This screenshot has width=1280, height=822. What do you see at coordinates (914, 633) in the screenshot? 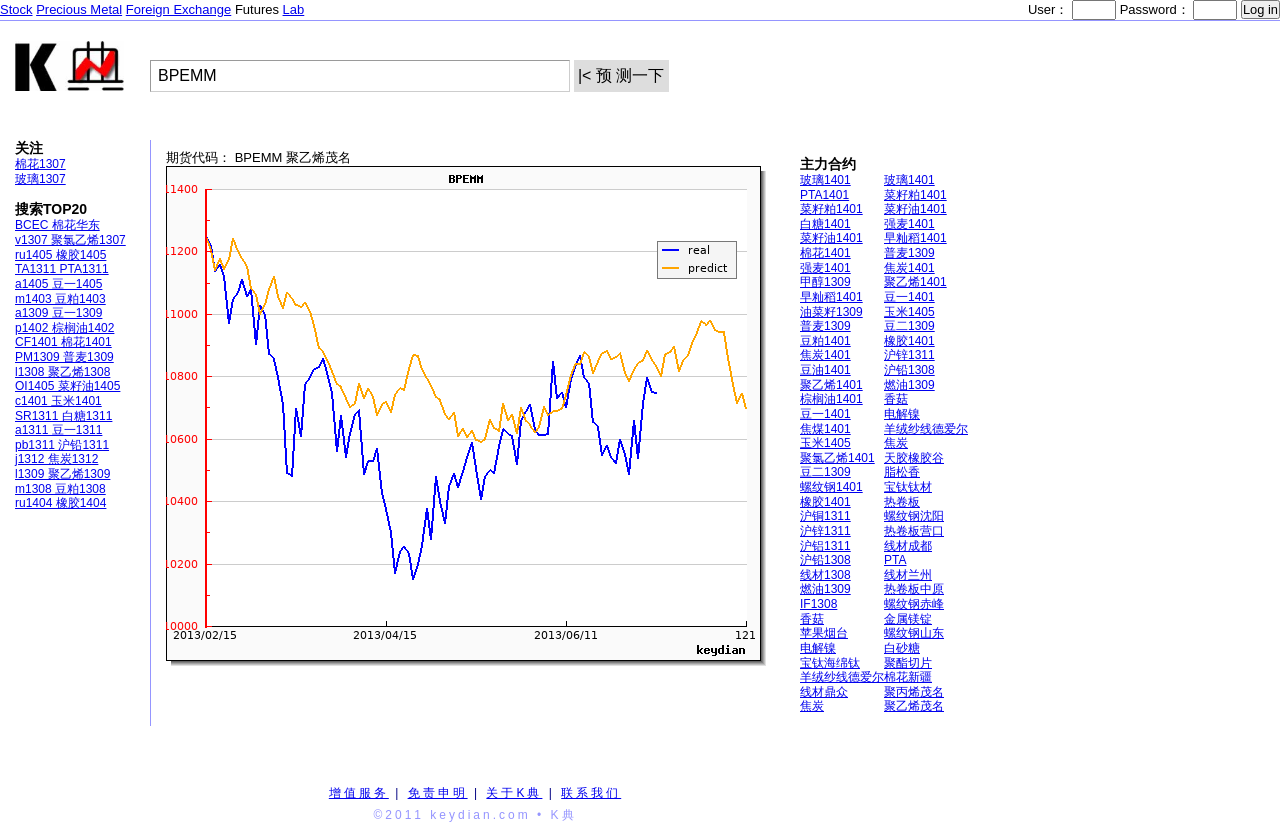
I see `螺纹钢山东` at bounding box center [914, 633].